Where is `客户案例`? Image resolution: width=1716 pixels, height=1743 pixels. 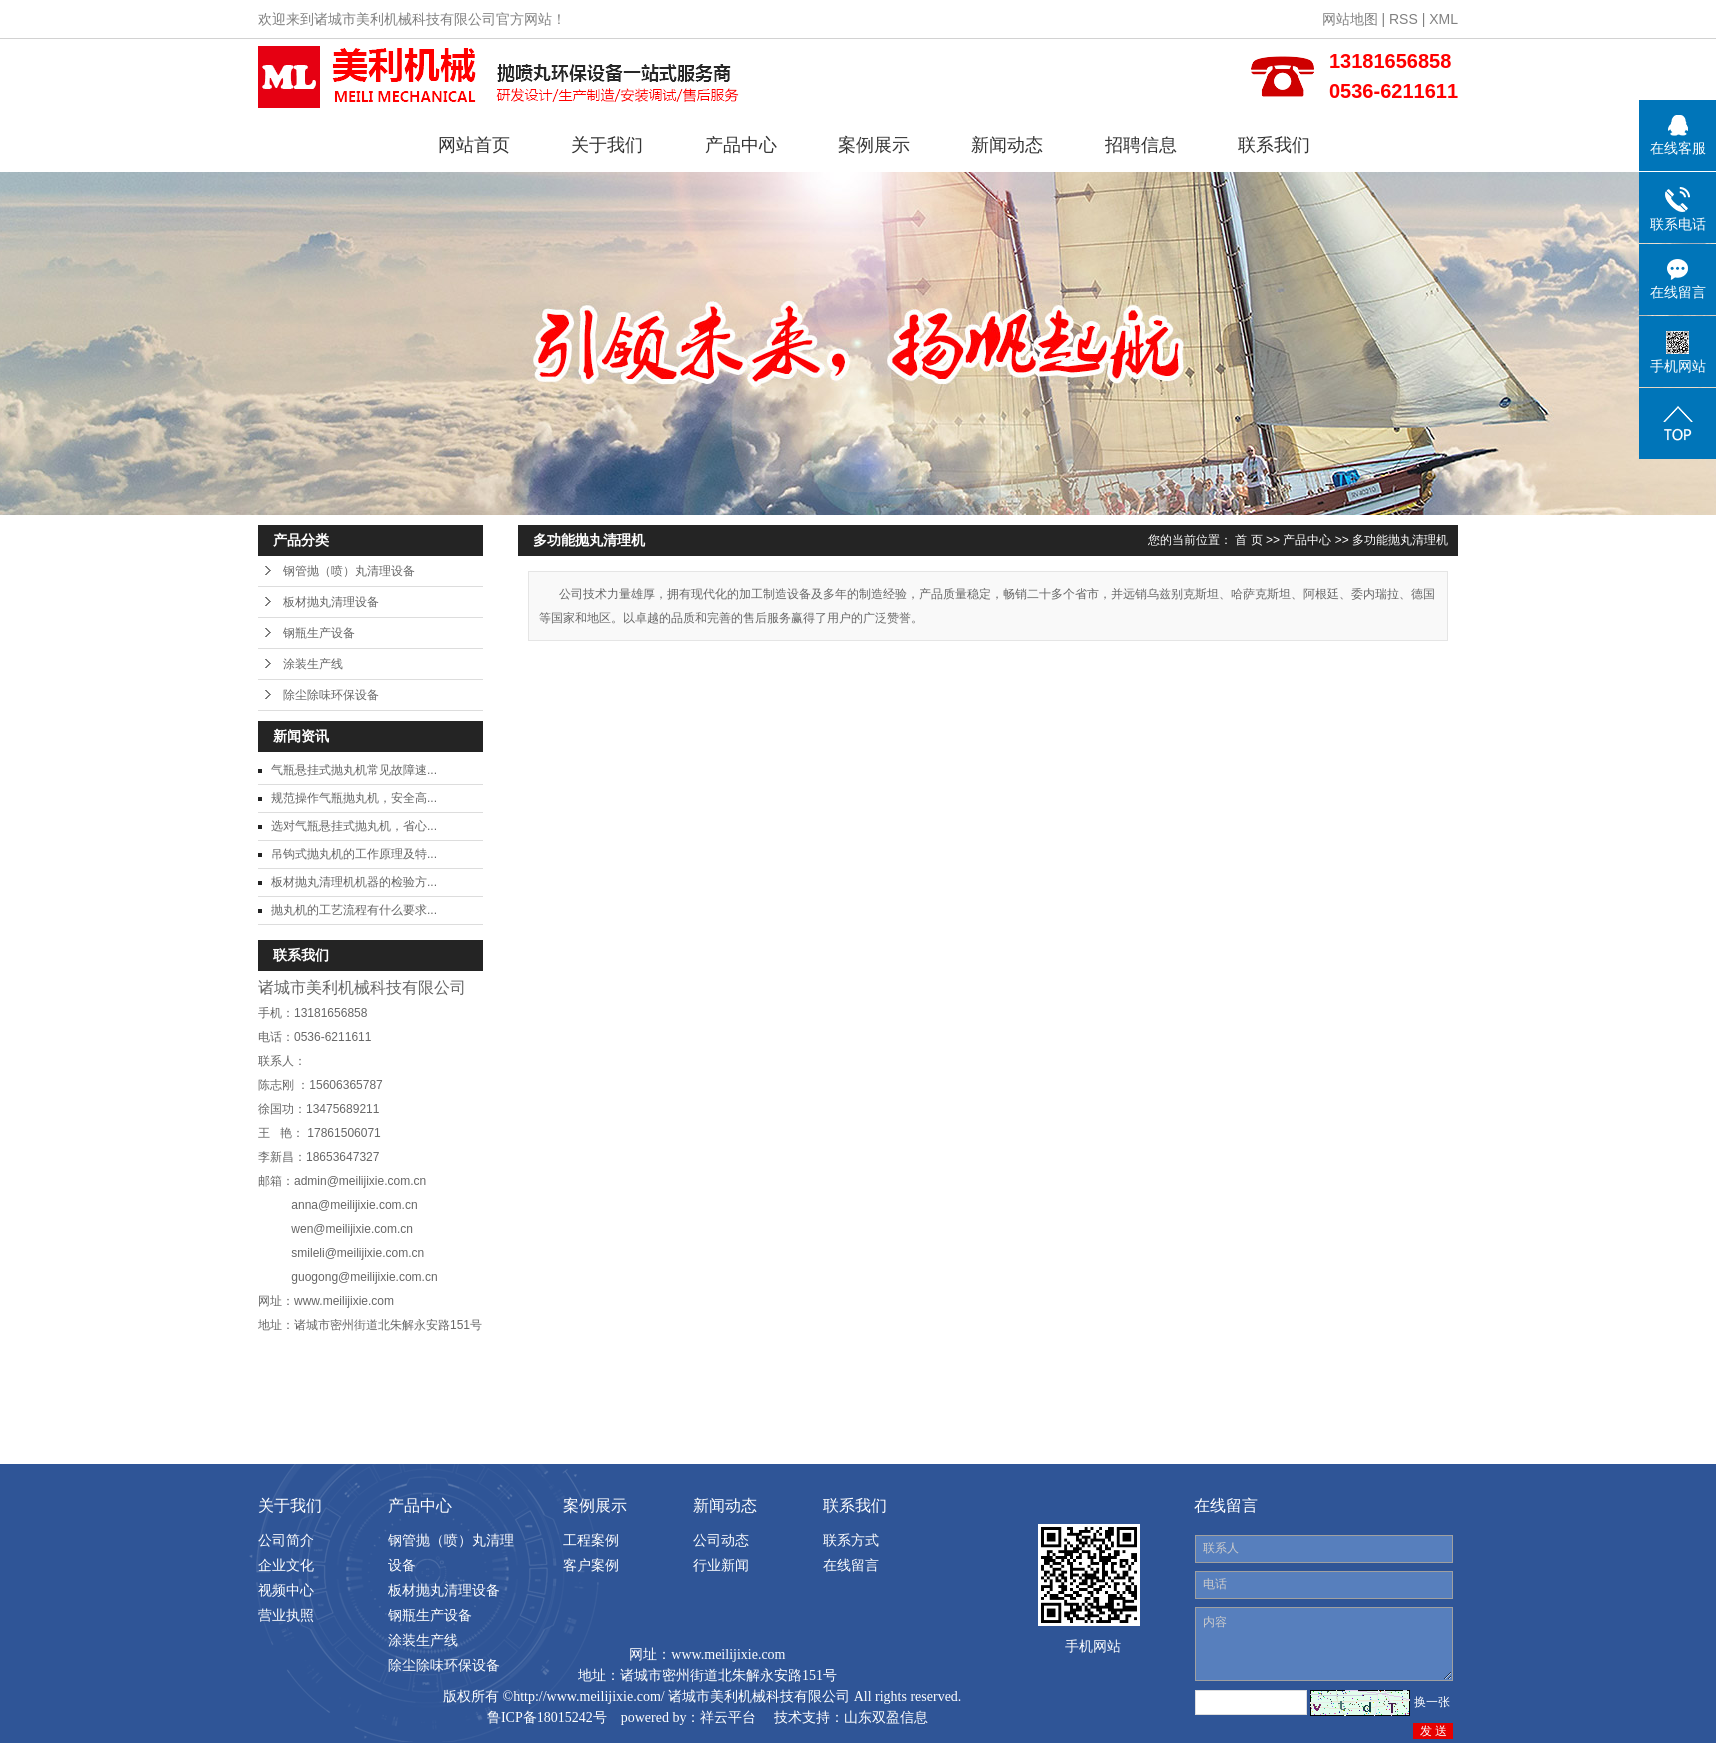 客户案例 is located at coordinates (591, 1565).